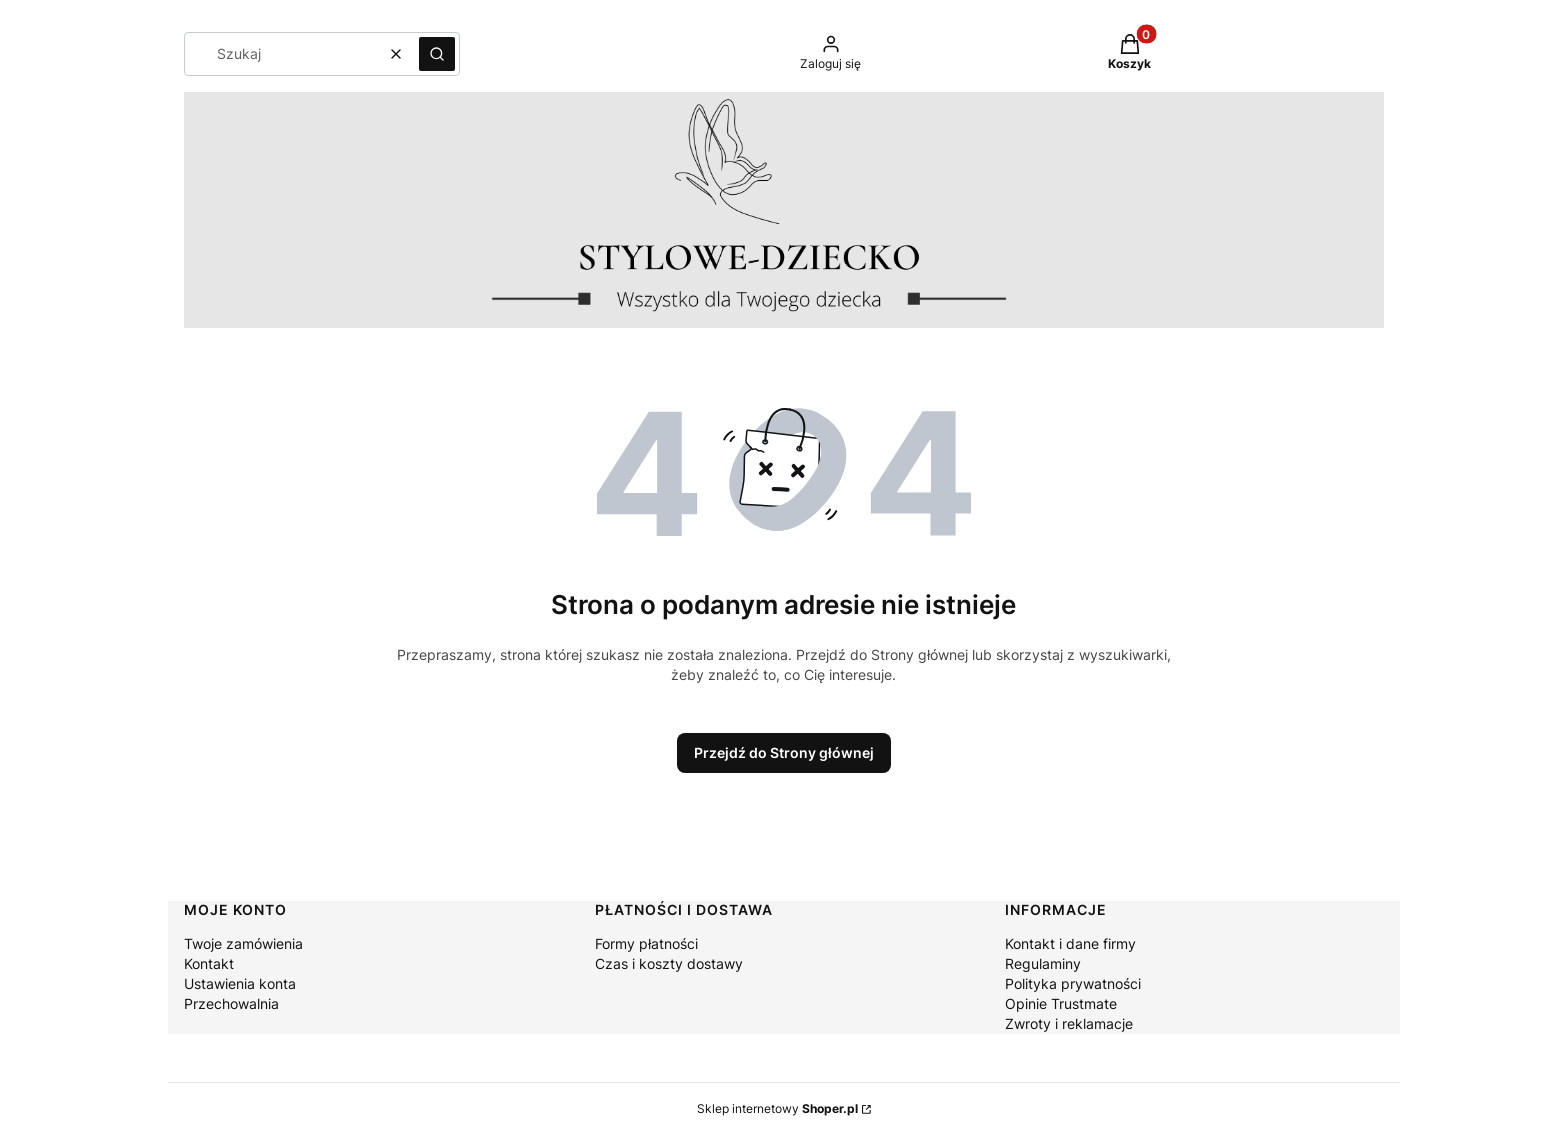 This screenshot has height=1135, width=1568. What do you see at coordinates (669, 963) in the screenshot?
I see `Czas i koszty dostawy` at bounding box center [669, 963].